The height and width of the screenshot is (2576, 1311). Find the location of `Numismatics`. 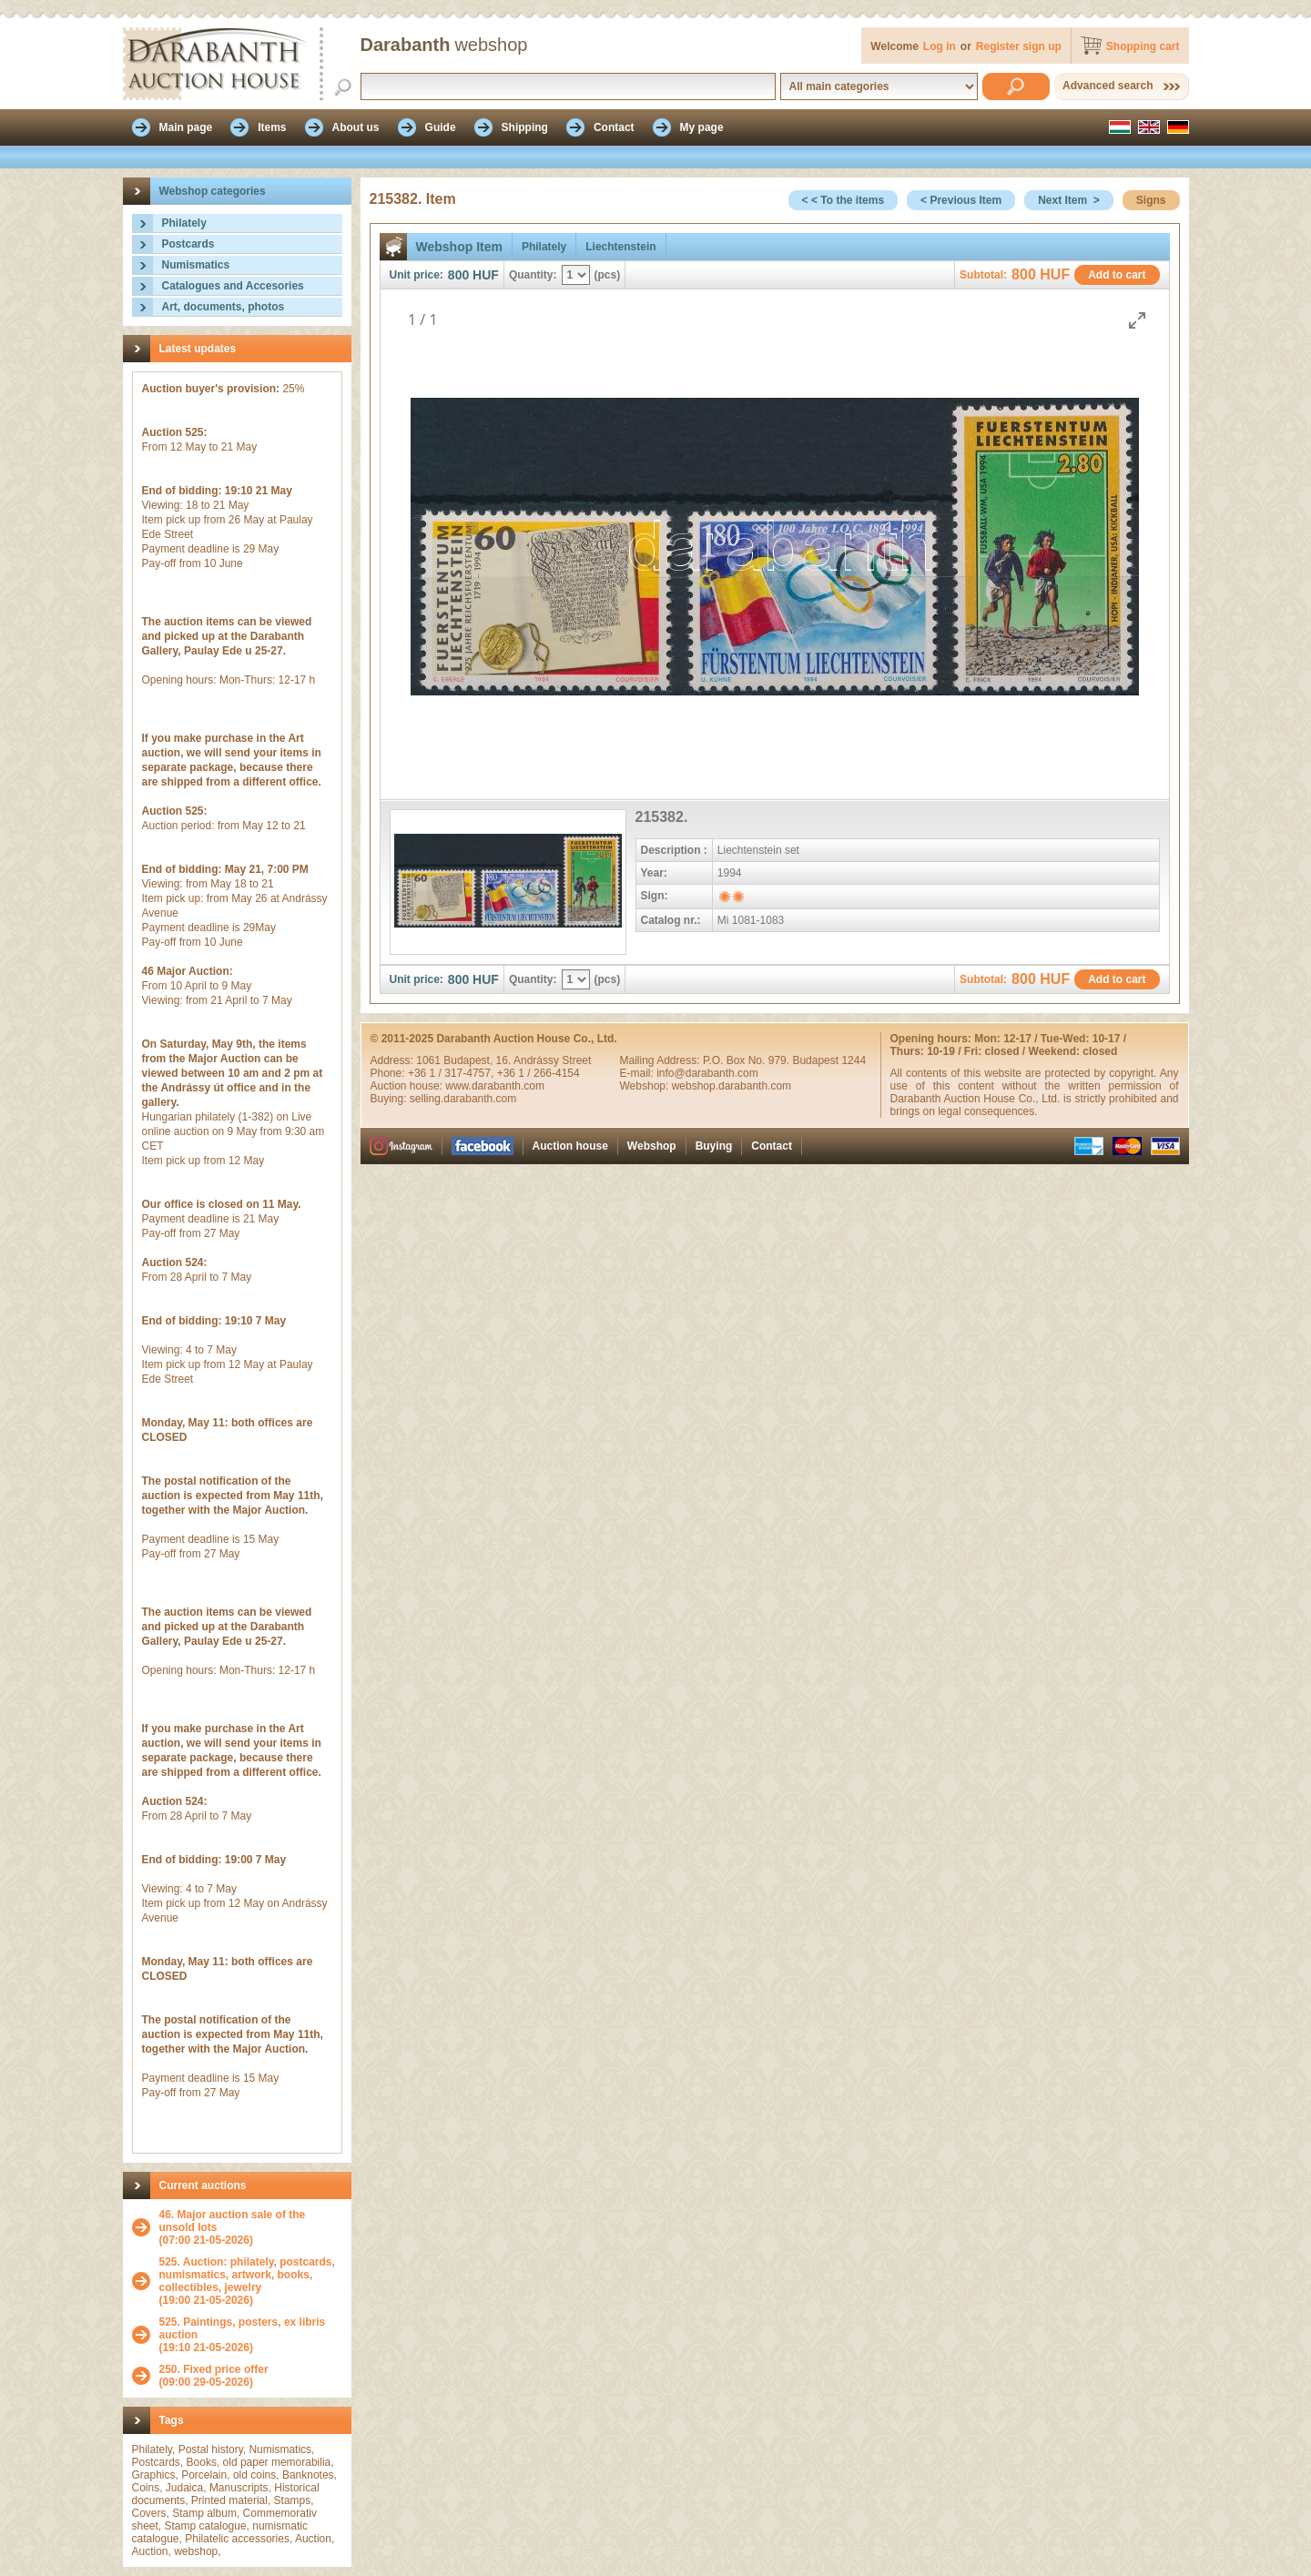

Numismatics is located at coordinates (196, 265).